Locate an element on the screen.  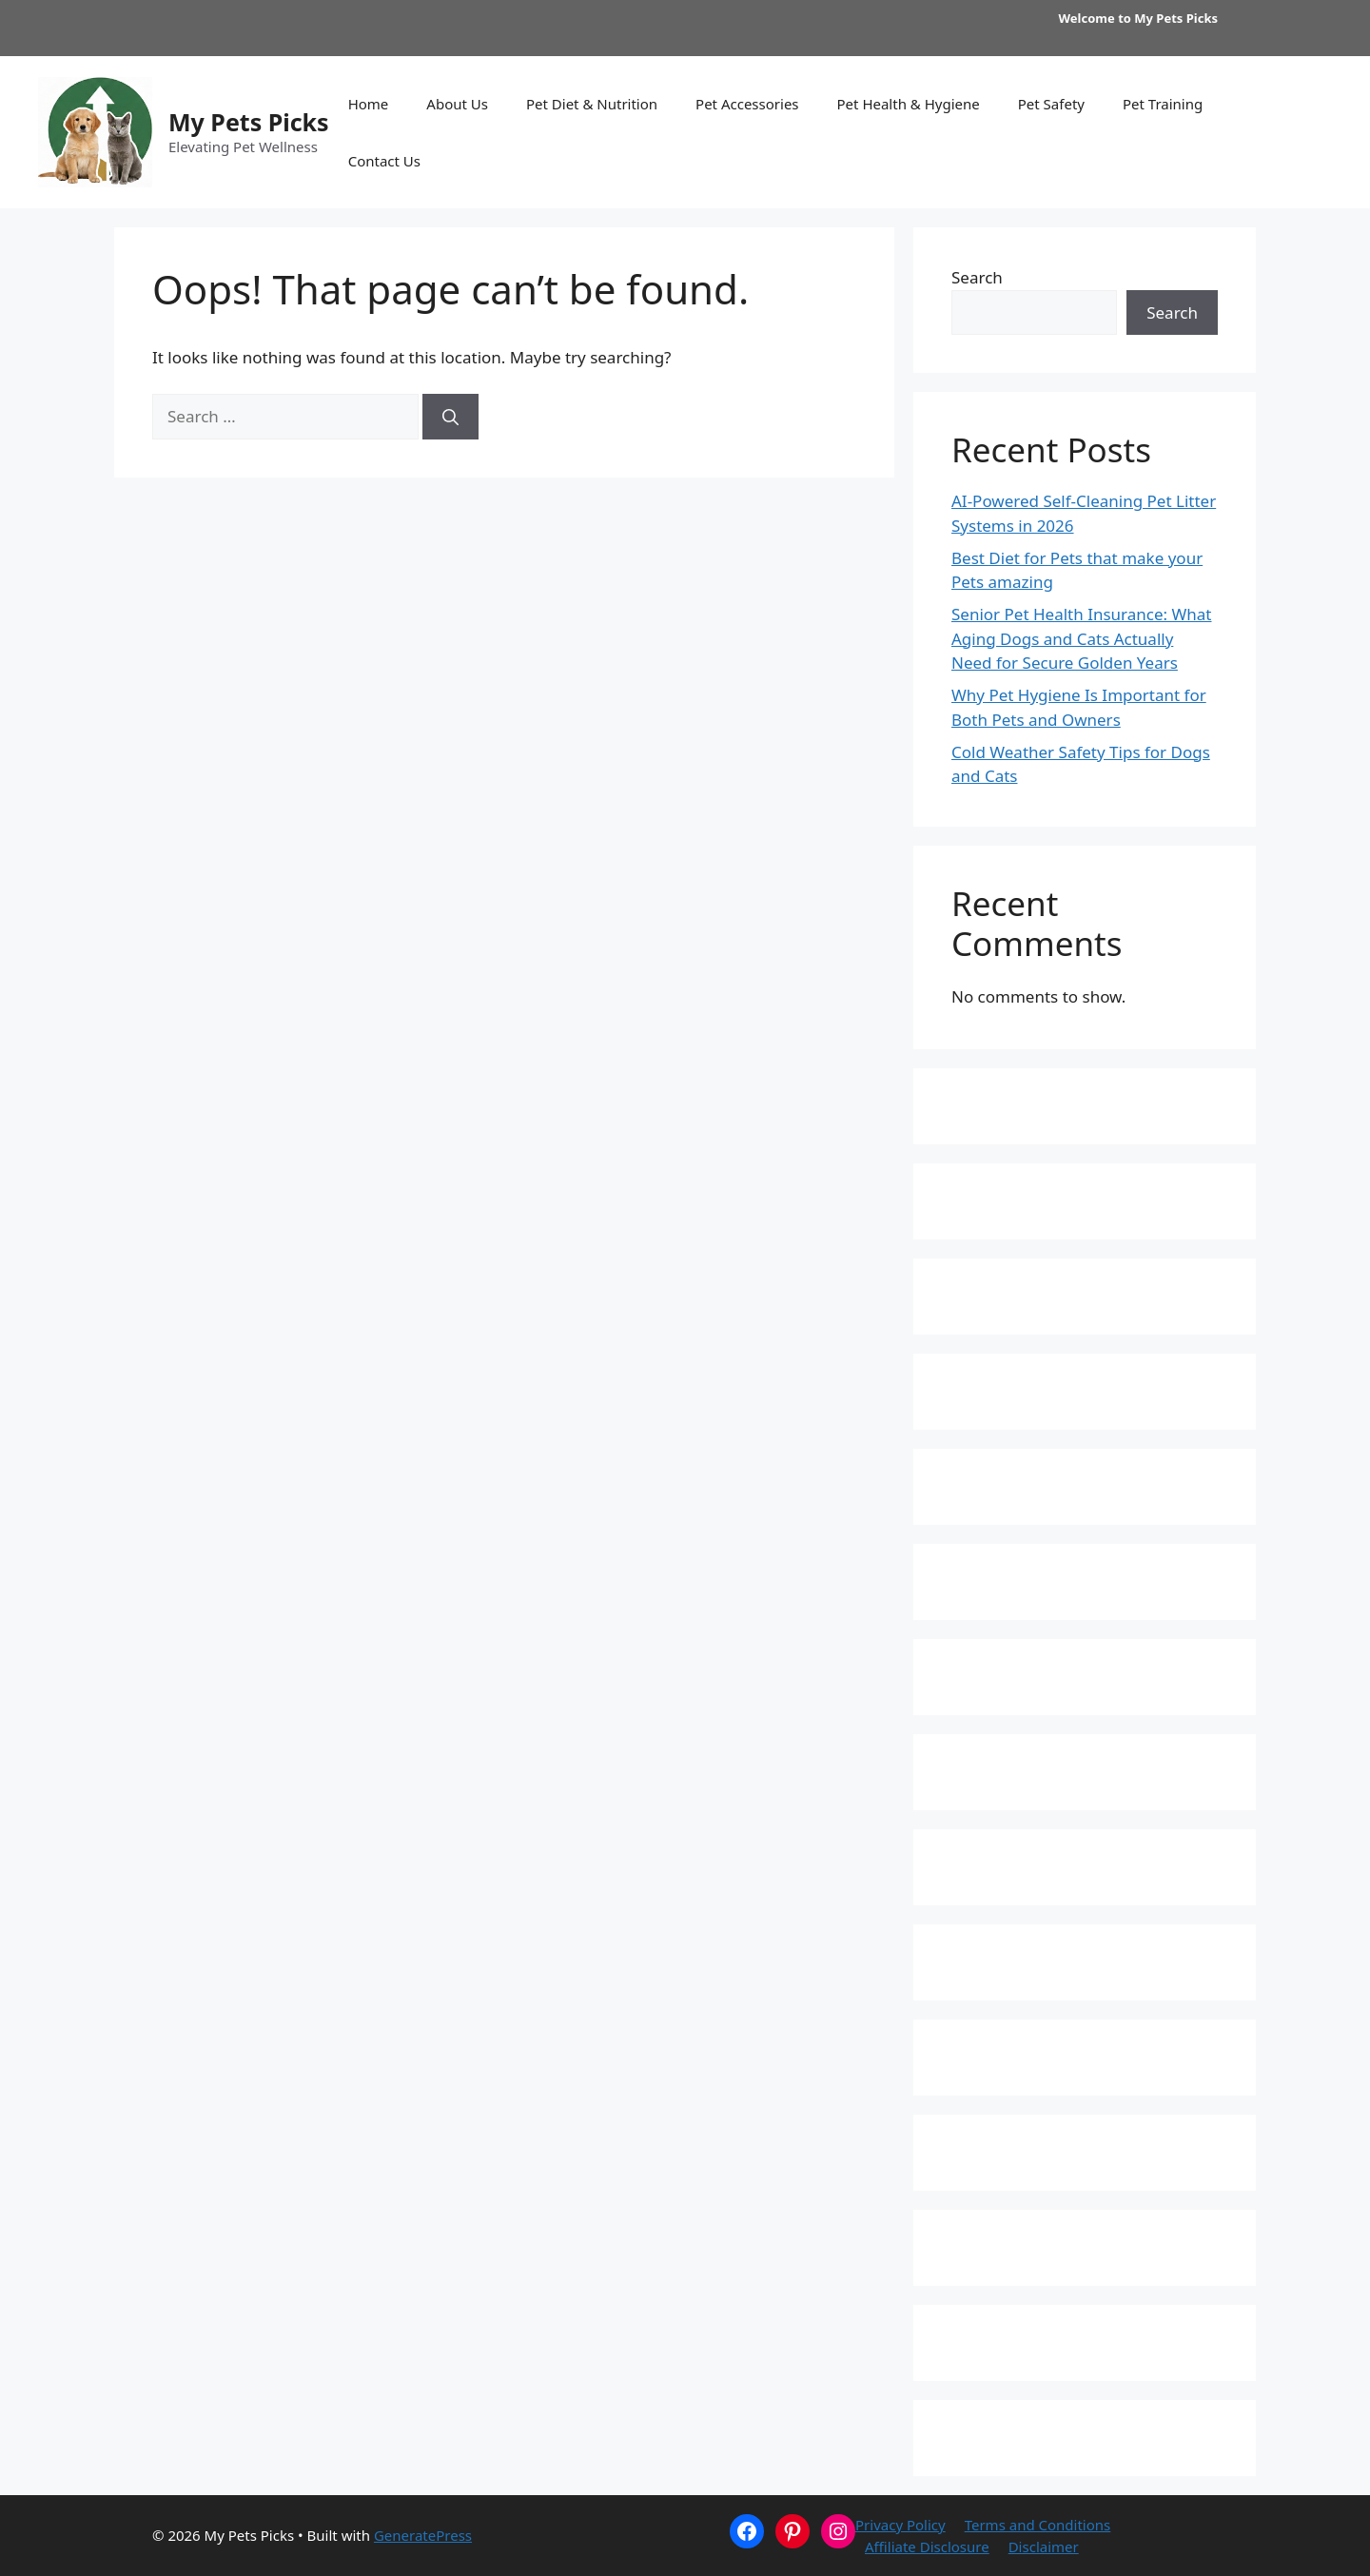
Home is located at coordinates (368, 103).